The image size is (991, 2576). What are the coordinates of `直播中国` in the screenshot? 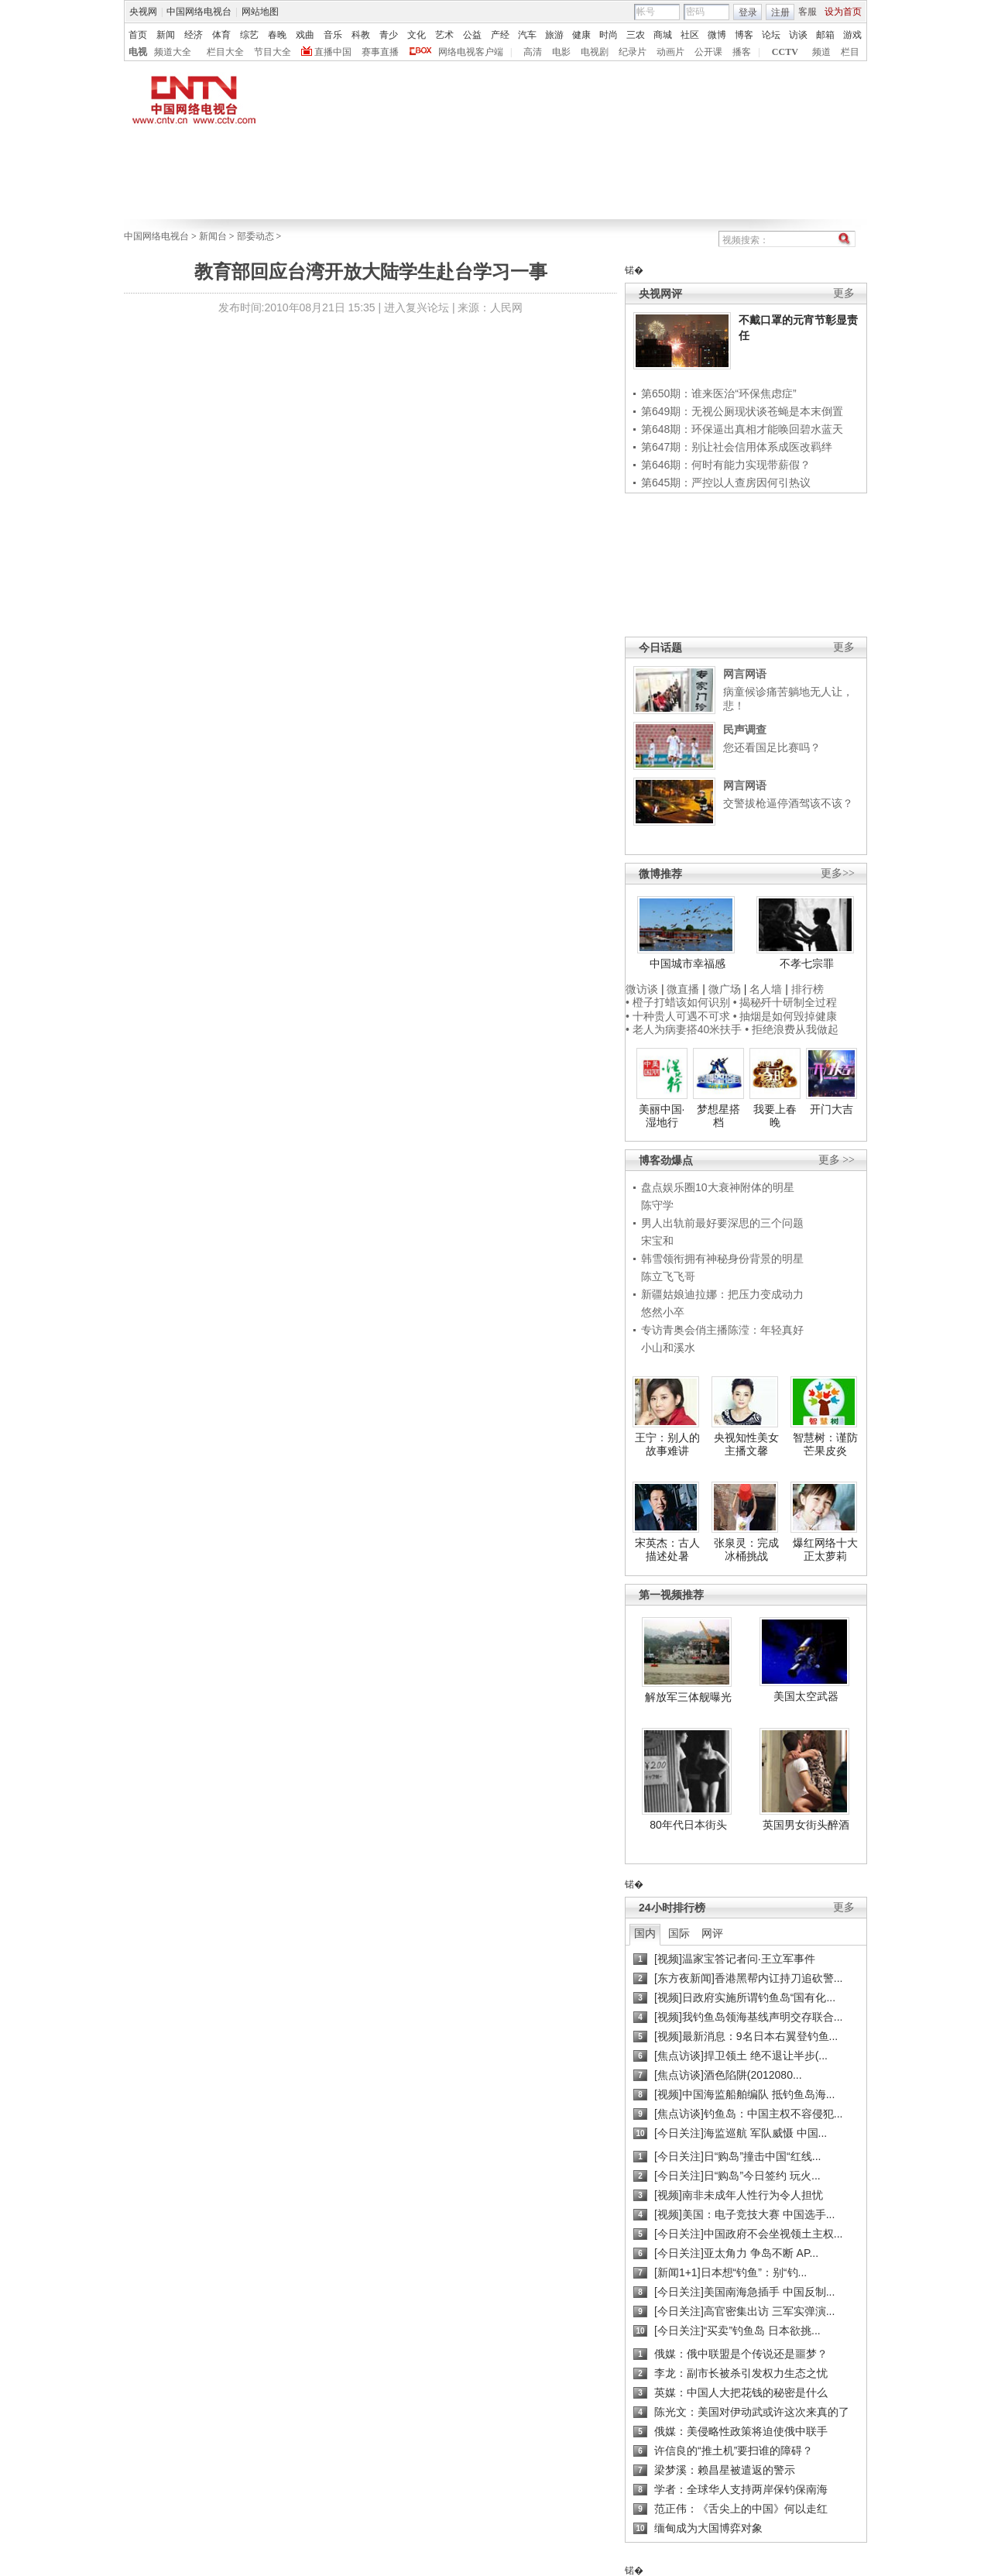 It's located at (332, 51).